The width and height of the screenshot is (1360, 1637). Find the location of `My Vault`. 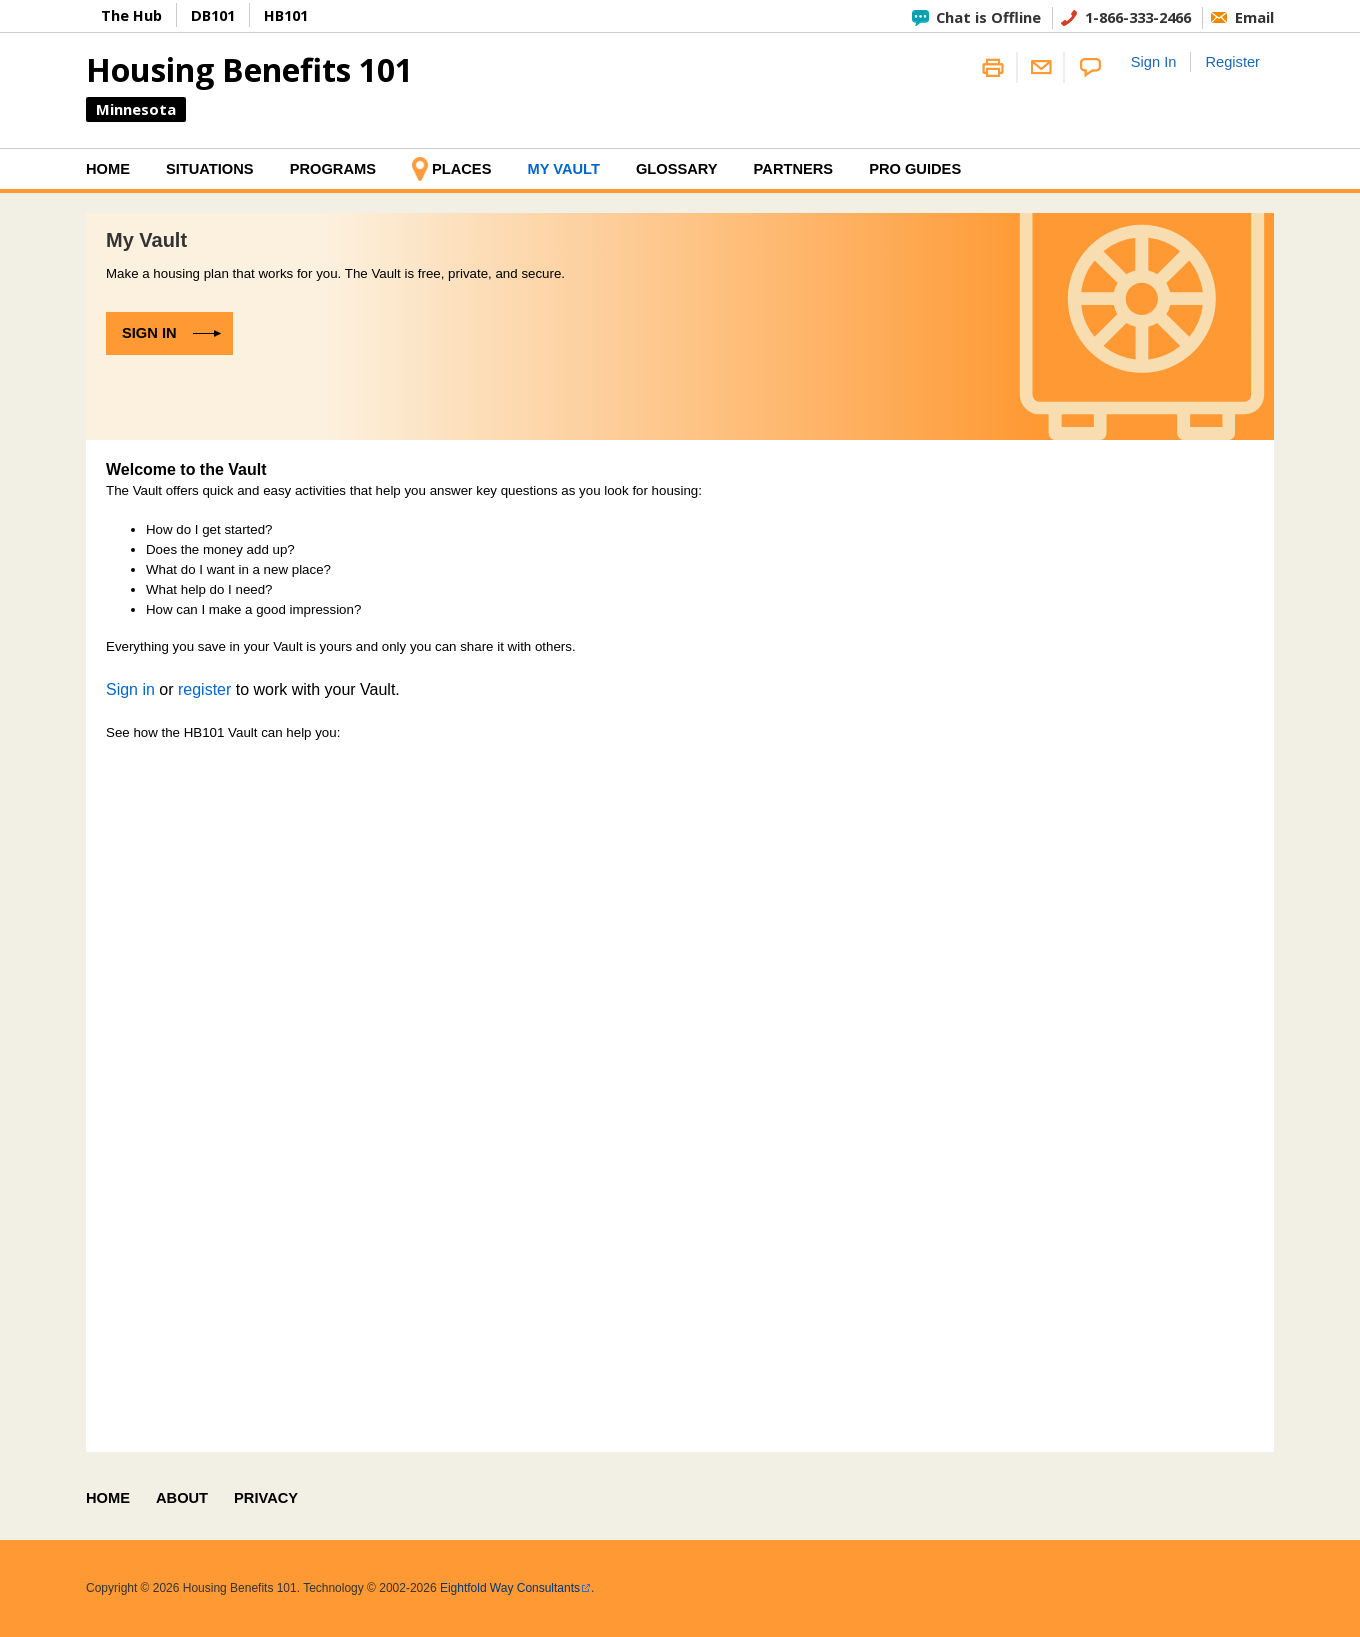

My Vault is located at coordinates (563, 169).